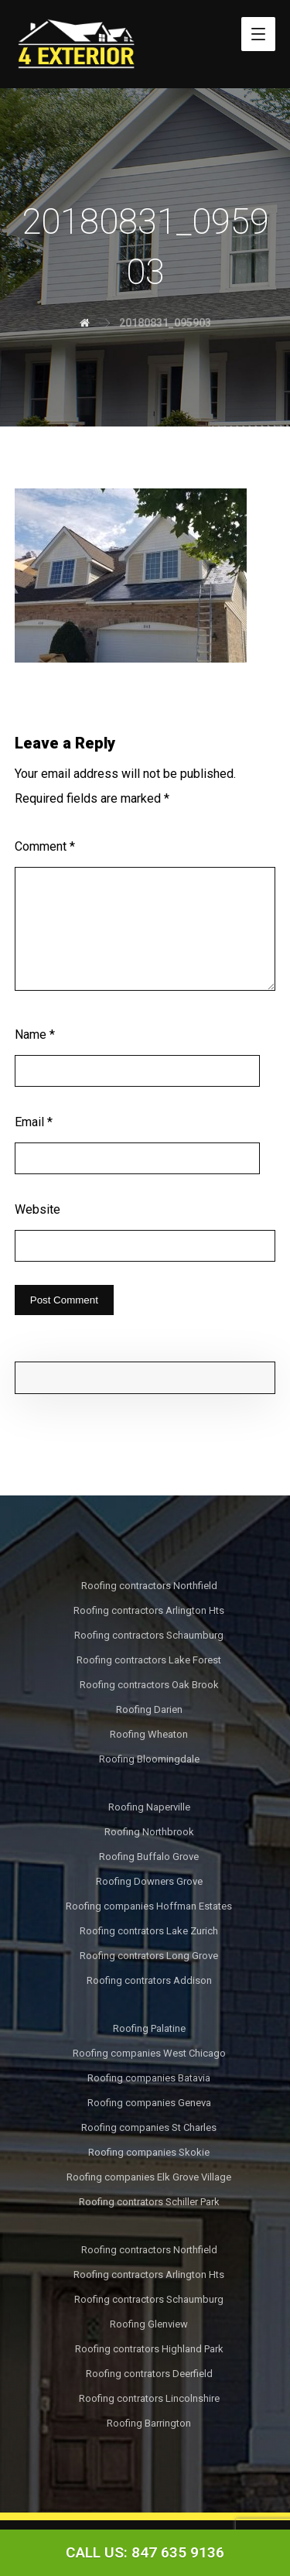 Image resolution: width=290 pixels, height=2576 pixels. Describe the element at coordinates (149, 1807) in the screenshot. I see `Roofing Naperville` at that location.